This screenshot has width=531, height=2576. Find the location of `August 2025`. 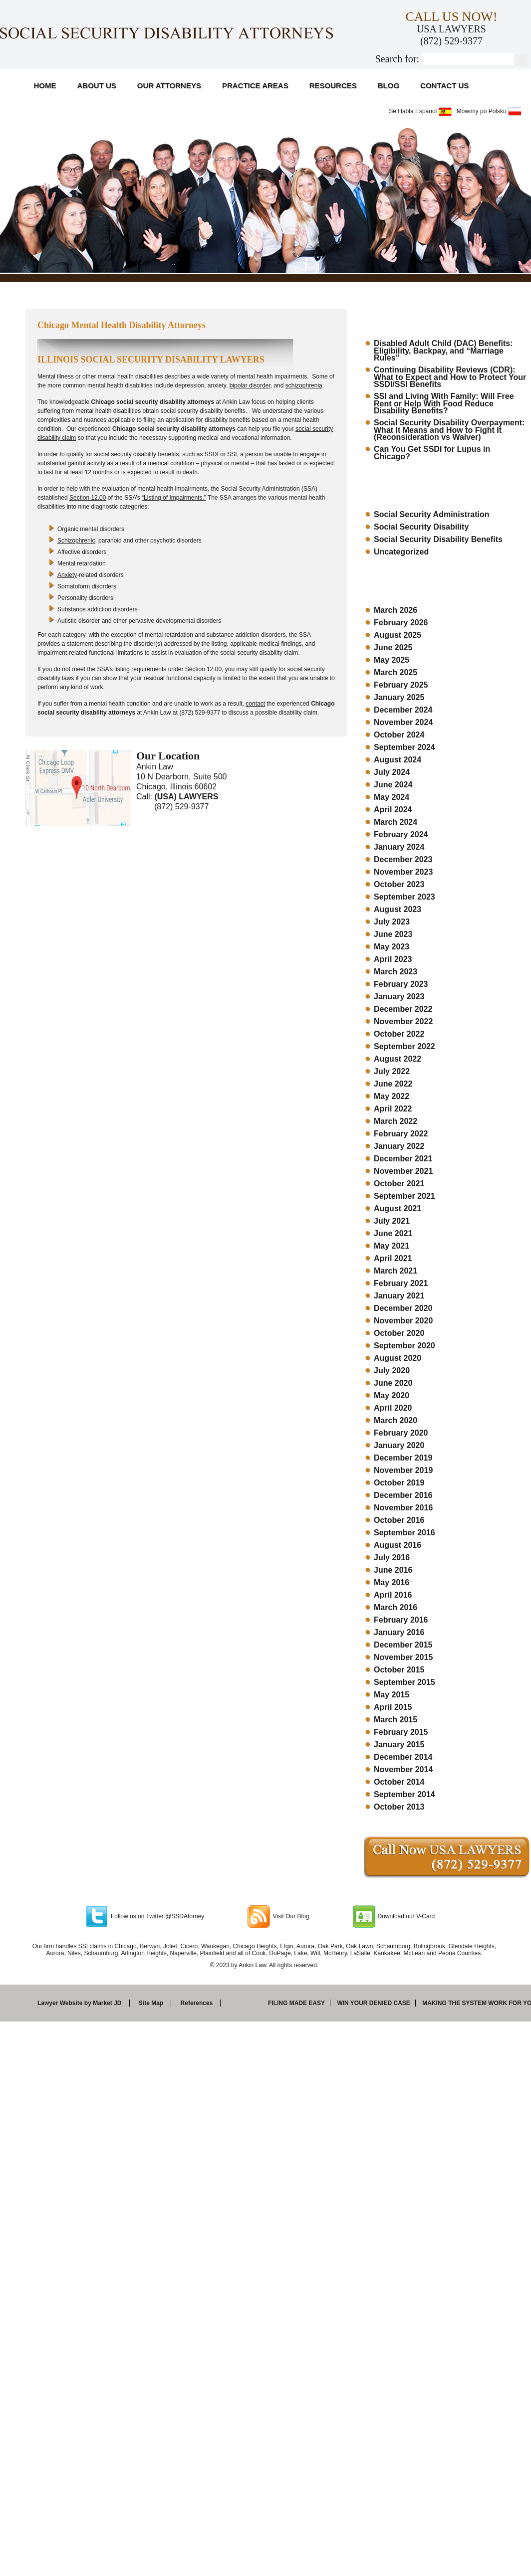

August 2025 is located at coordinates (397, 635).